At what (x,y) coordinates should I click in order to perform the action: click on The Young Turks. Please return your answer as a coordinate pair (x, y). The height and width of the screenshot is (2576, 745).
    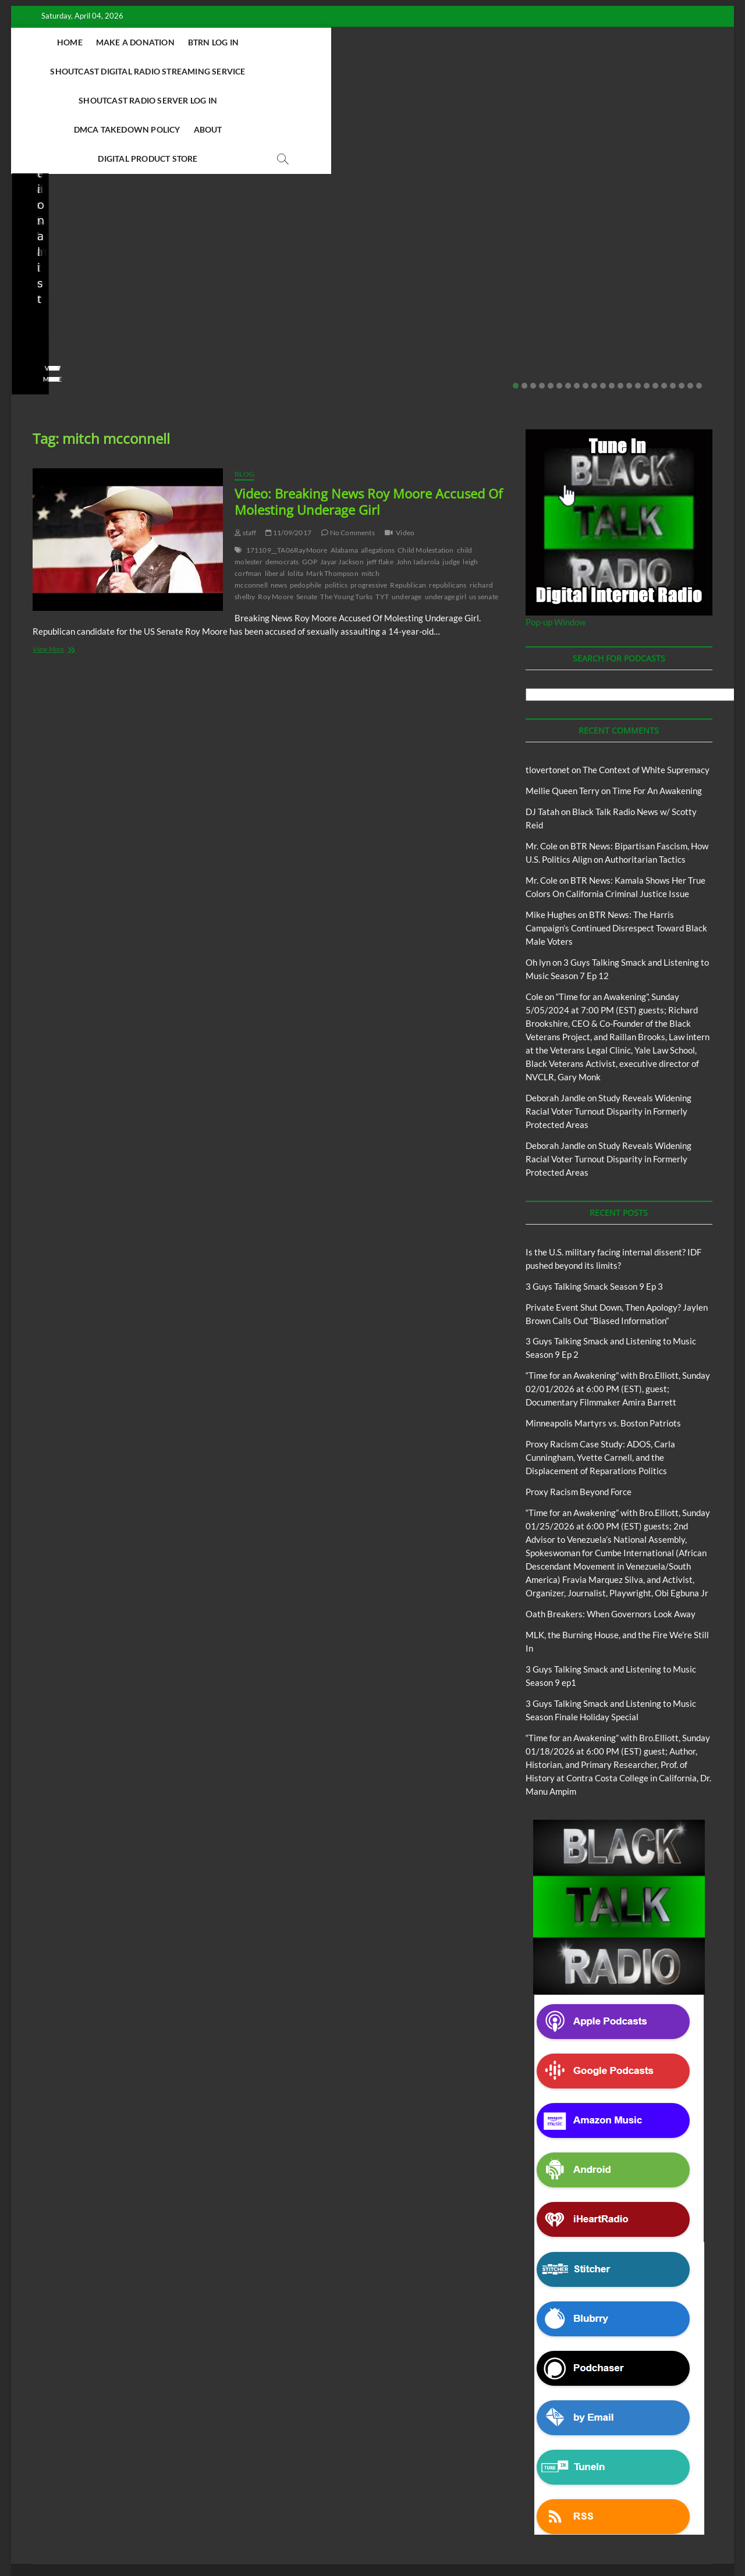
    Looking at the image, I should click on (346, 510).